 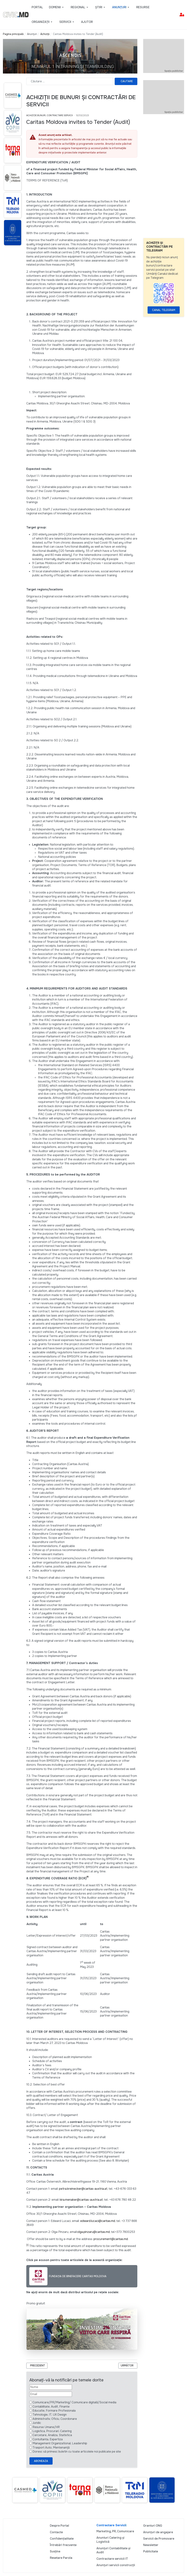 What do you see at coordinates (127, 81) in the screenshot?
I see `Cautare` at bounding box center [127, 81].